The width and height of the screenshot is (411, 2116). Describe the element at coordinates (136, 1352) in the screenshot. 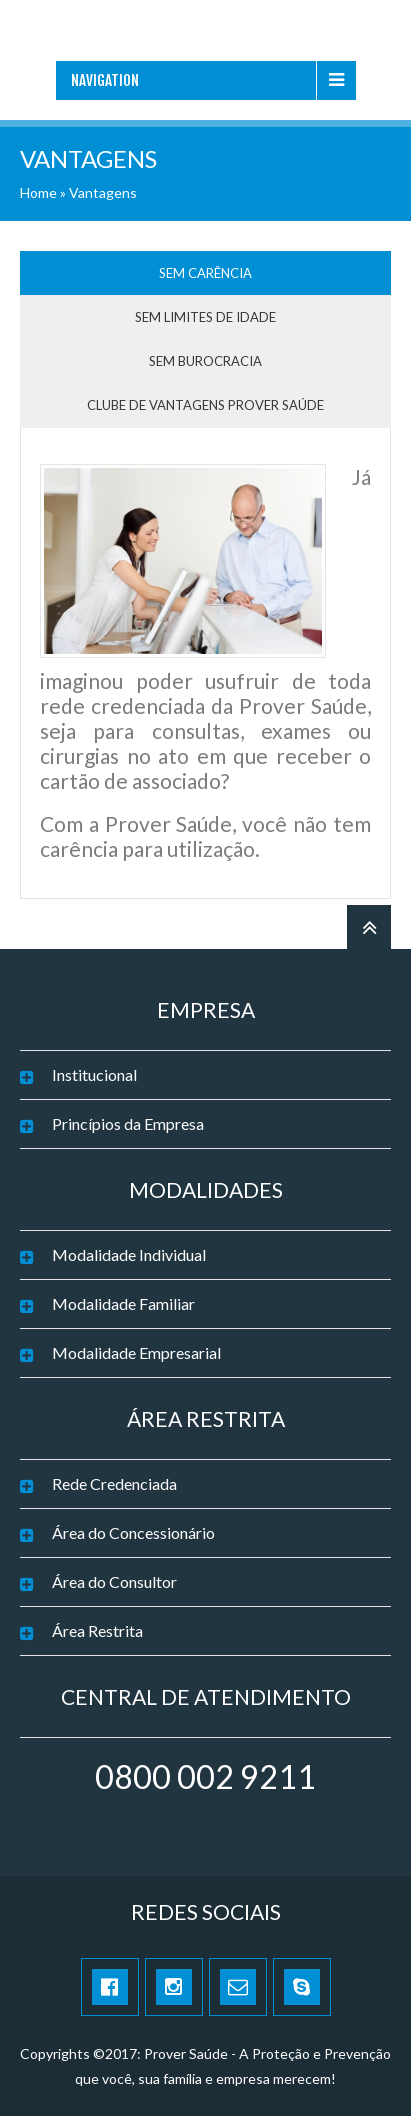

I see `Modalidade Empresarial` at that location.